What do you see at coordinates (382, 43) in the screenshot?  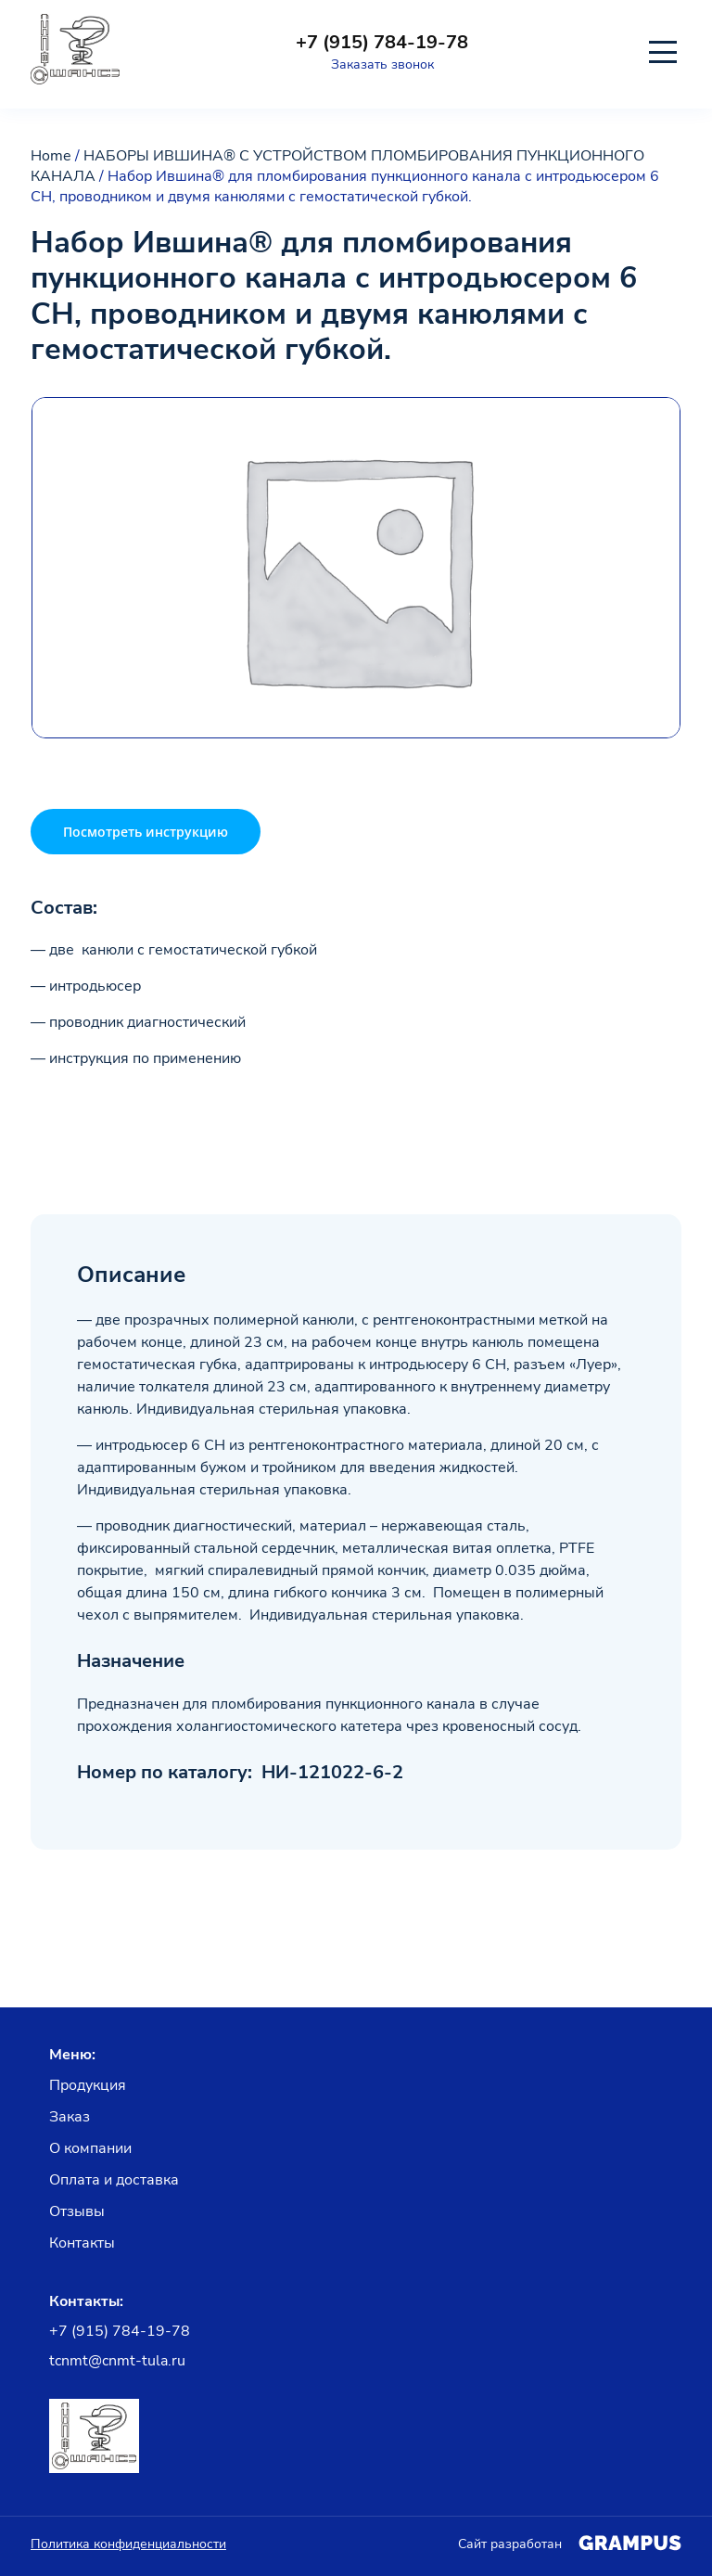 I see `+7 (915) 784-19-78` at bounding box center [382, 43].